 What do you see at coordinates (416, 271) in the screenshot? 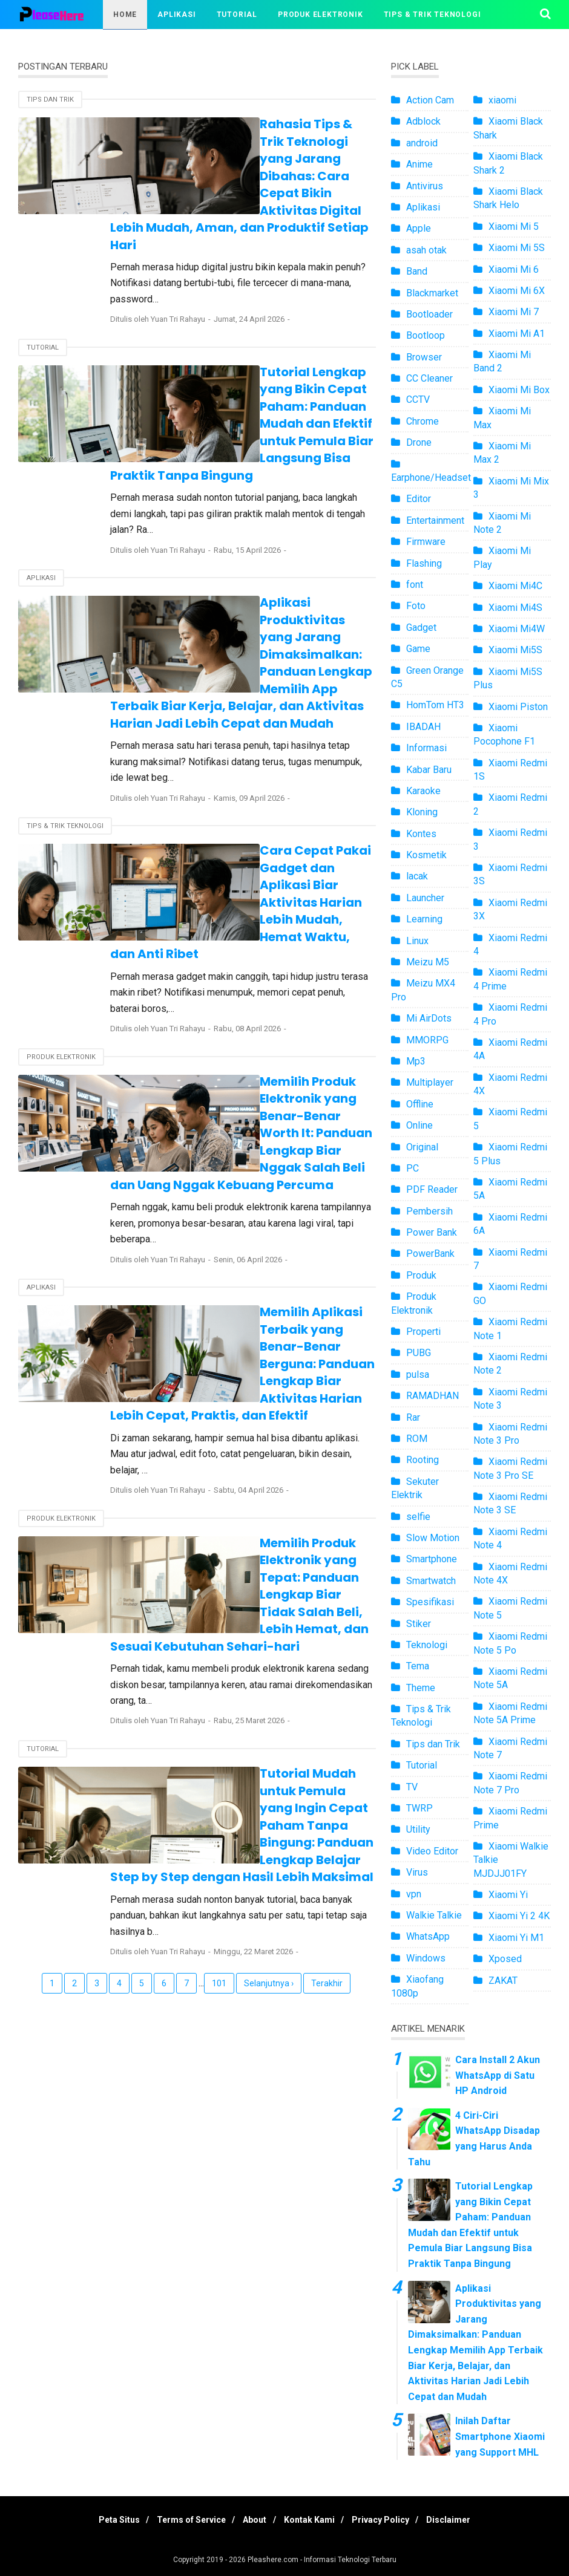
I see `Band` at bounding box center [416, 271].